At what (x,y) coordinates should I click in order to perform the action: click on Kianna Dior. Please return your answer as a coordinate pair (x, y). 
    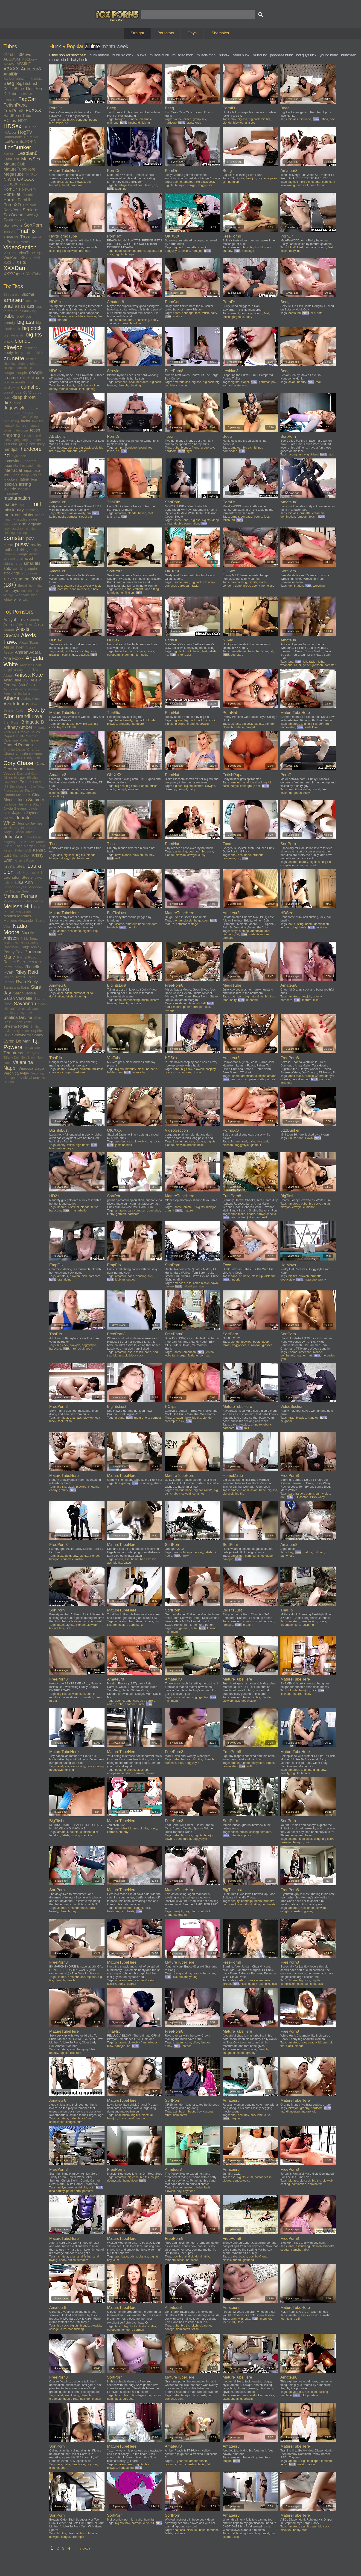
    Looking at the image, I should click on (21, 855).